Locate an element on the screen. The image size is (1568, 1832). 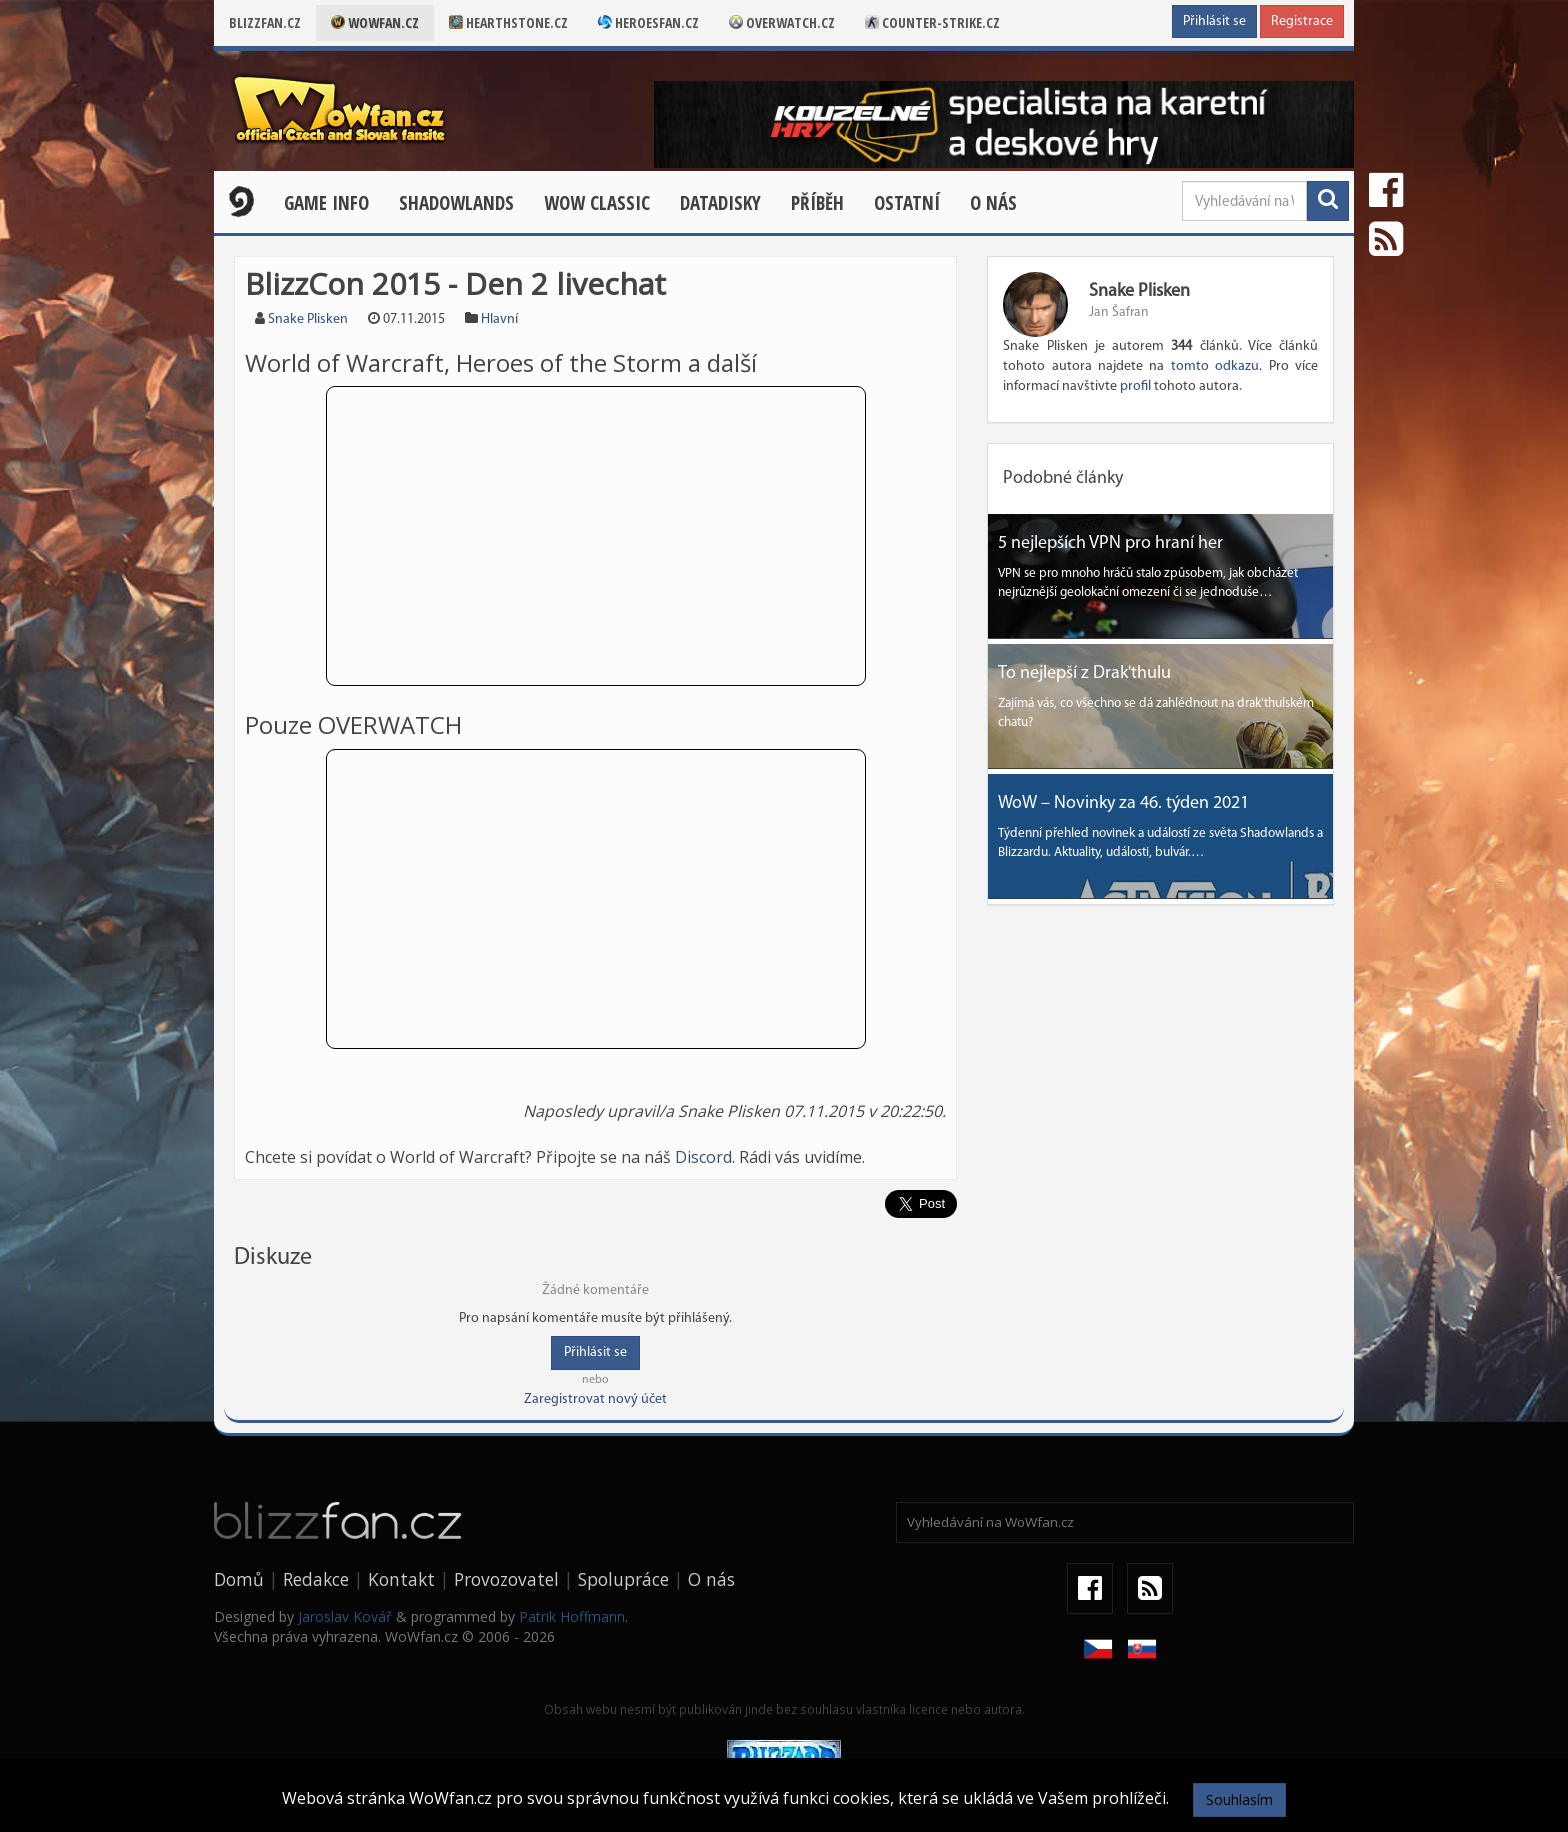
Příběh is located at coordinates (817, 203).